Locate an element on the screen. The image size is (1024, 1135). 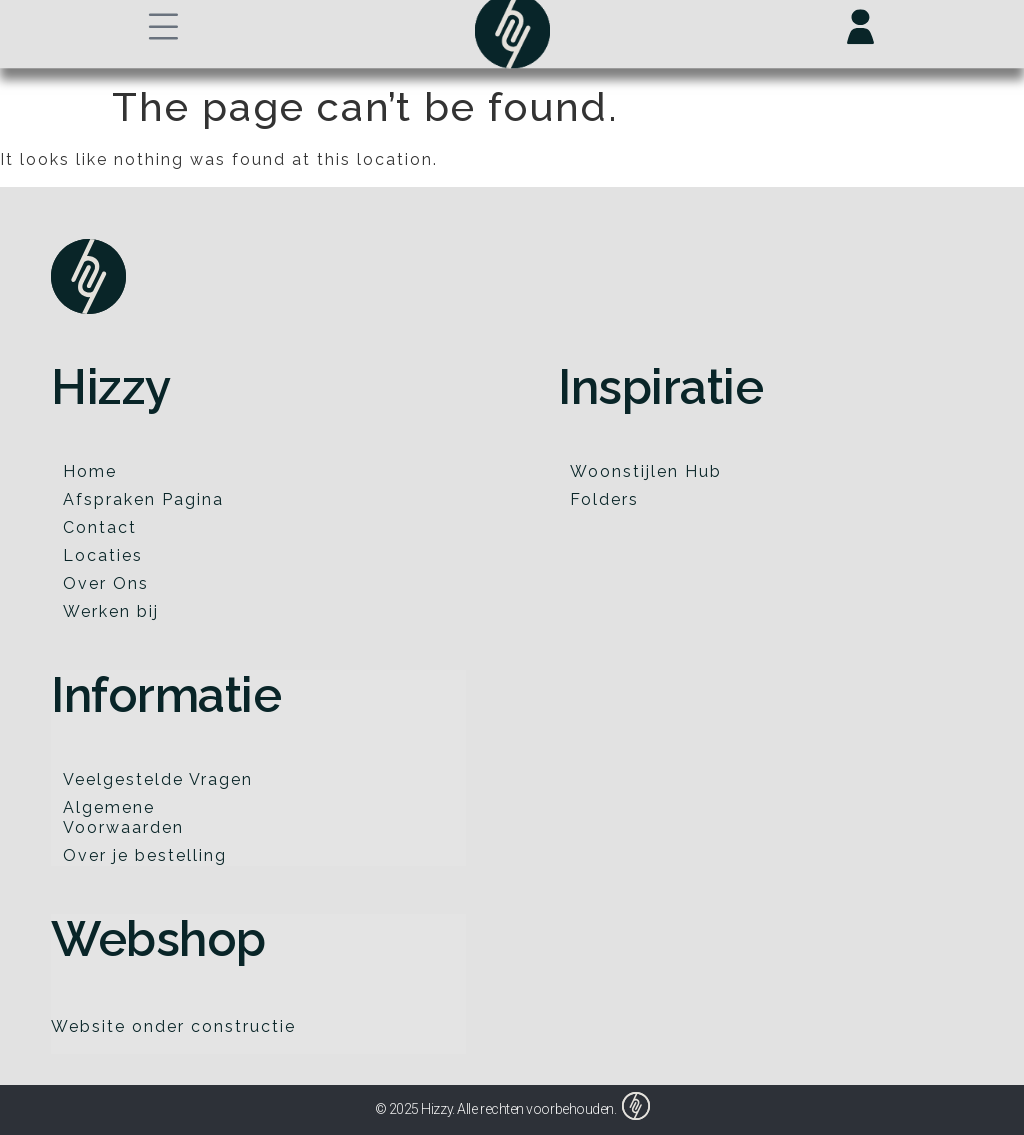
Home is located at coordinates (90, 471).